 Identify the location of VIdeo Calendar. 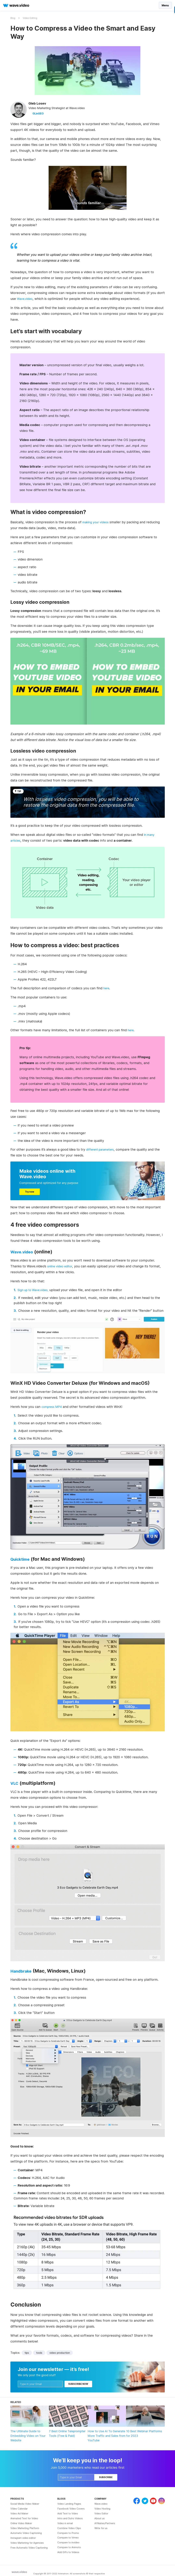
(19, 2505).